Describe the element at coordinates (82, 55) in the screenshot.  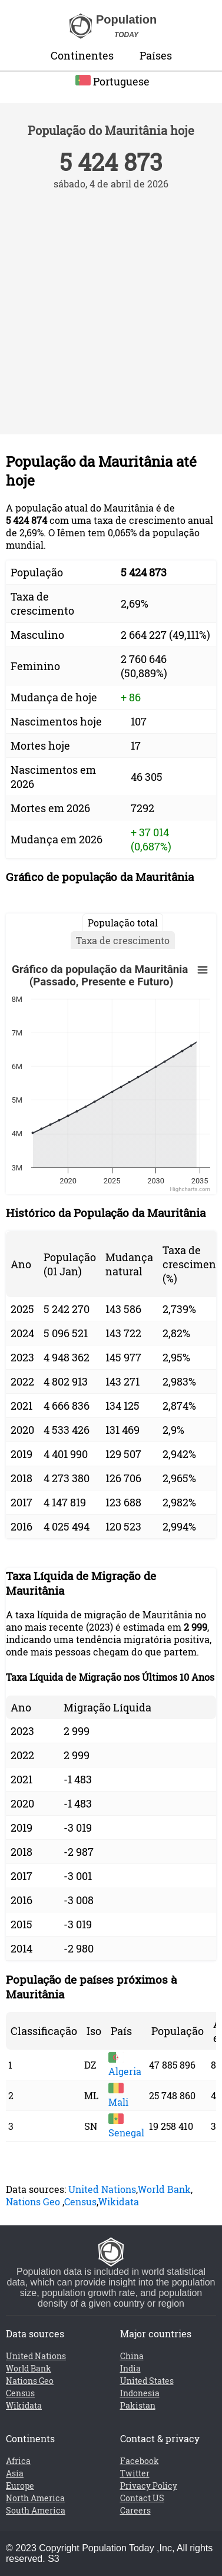
I see `Continentes` at that location.